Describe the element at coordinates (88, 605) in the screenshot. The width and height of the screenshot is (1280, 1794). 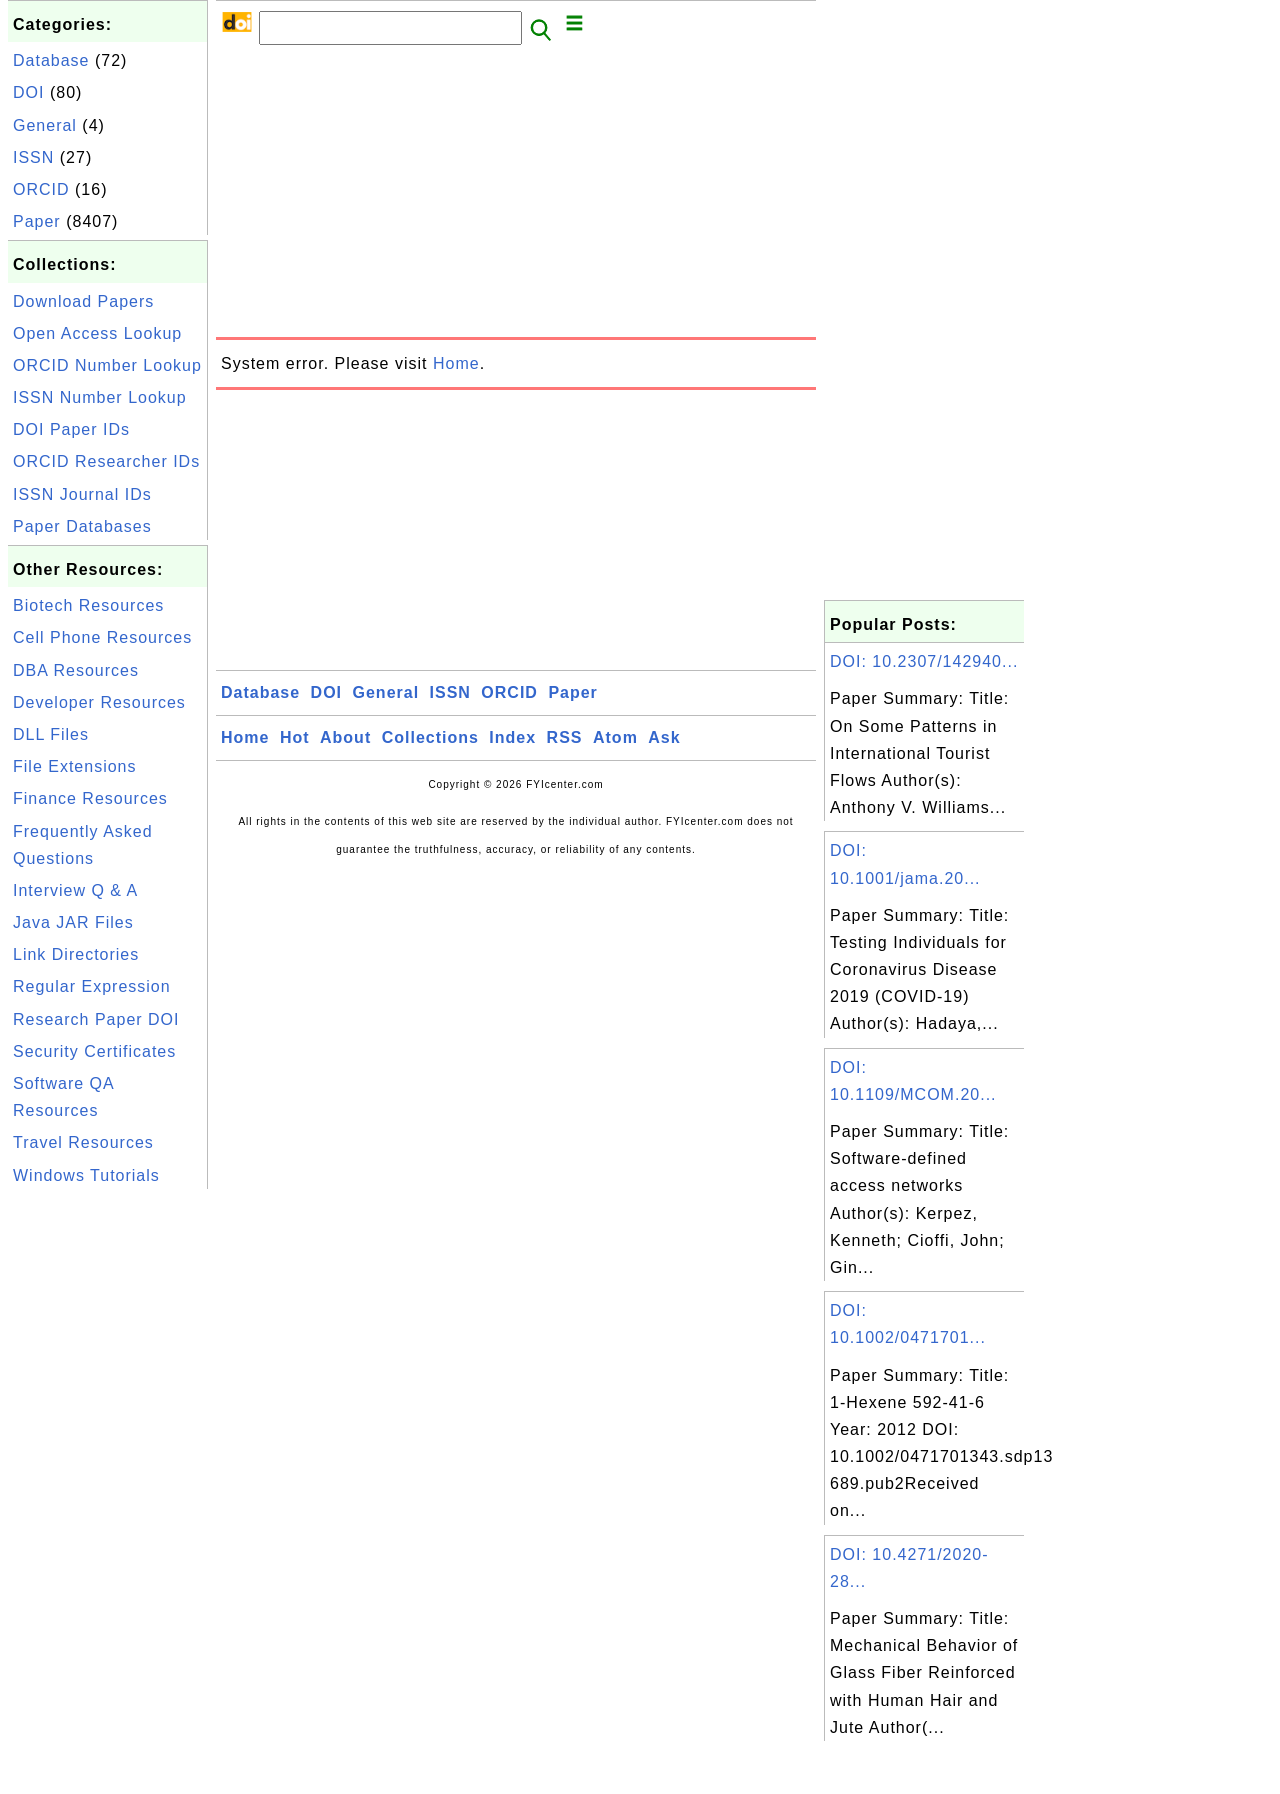
I see `Biotech Resources` at that location.